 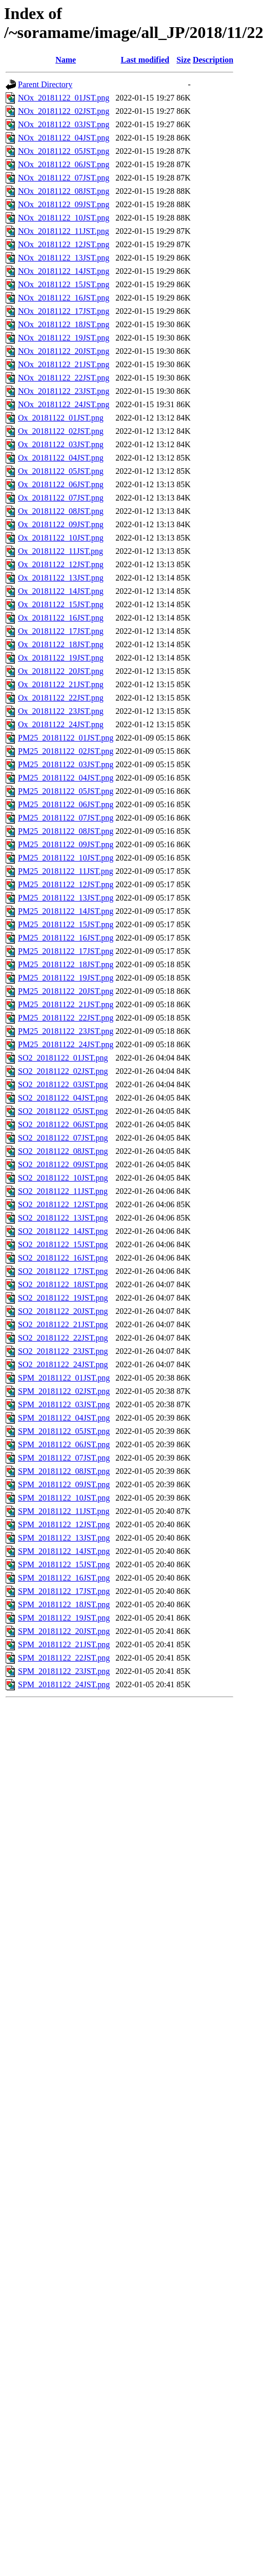 What do you see at coordinates (63, 337) in the screenshot?
I see `NOx_20181122_19JST.png` at bounding box center [63, 337].